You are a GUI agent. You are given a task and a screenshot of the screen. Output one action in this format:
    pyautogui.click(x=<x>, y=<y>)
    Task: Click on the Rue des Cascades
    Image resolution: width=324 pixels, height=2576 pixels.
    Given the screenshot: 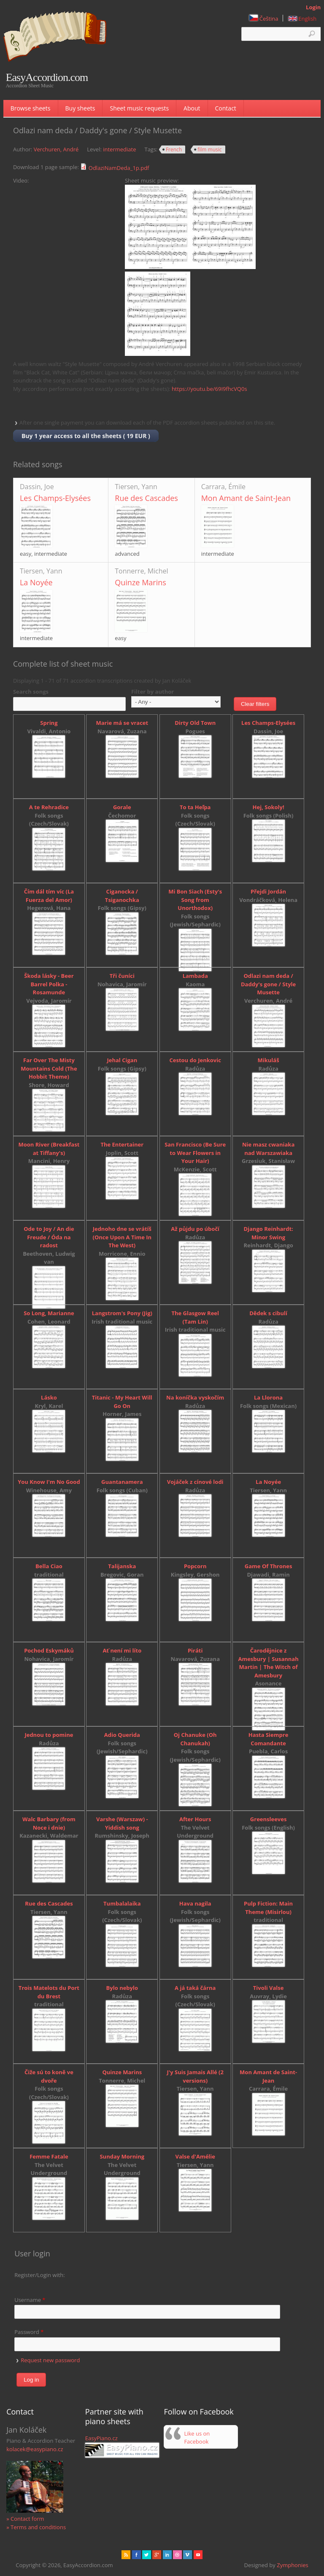 What is the action you would take?
    pyautogui.click(x=146, y=498)
    